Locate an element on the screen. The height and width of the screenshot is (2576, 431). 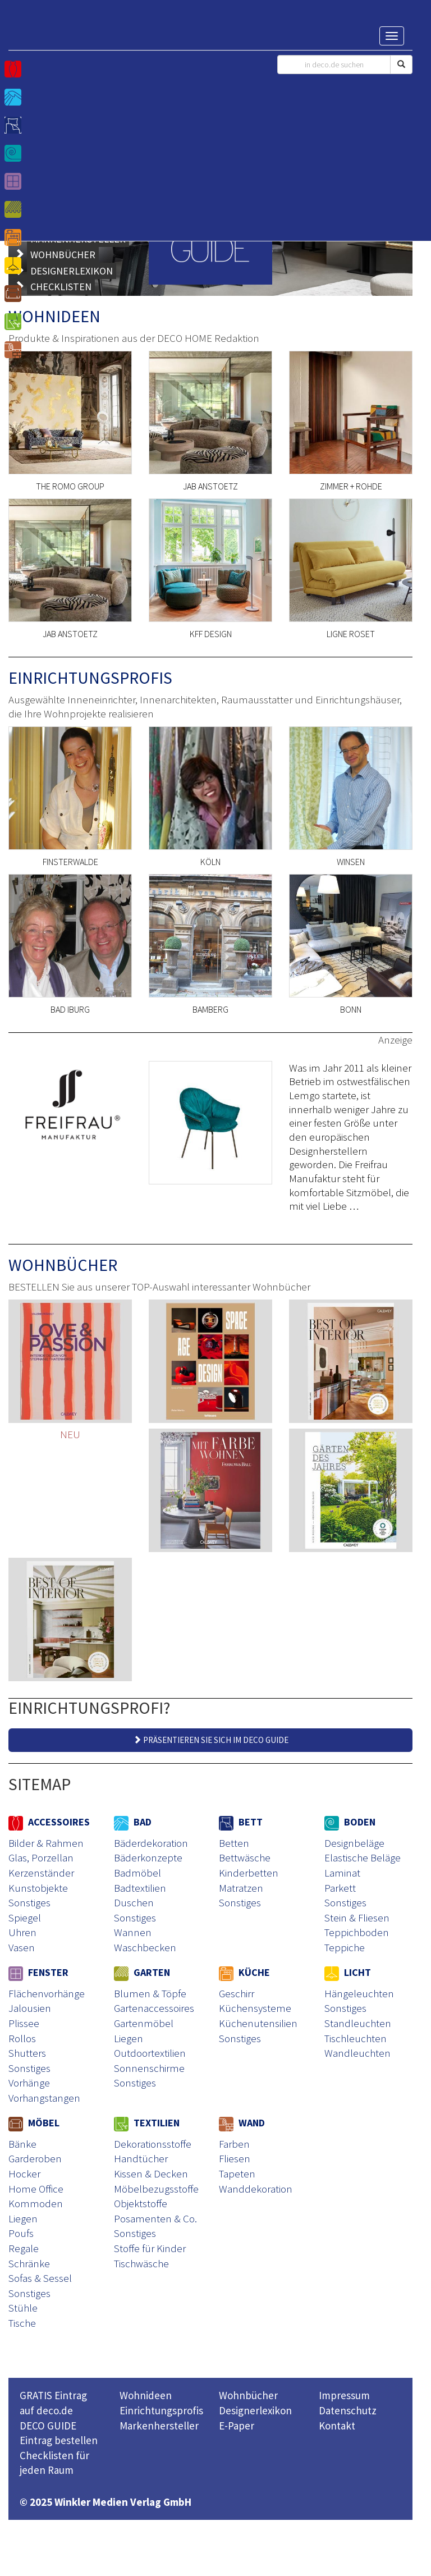
Vorhänge is located at coordinates (29, 2082).